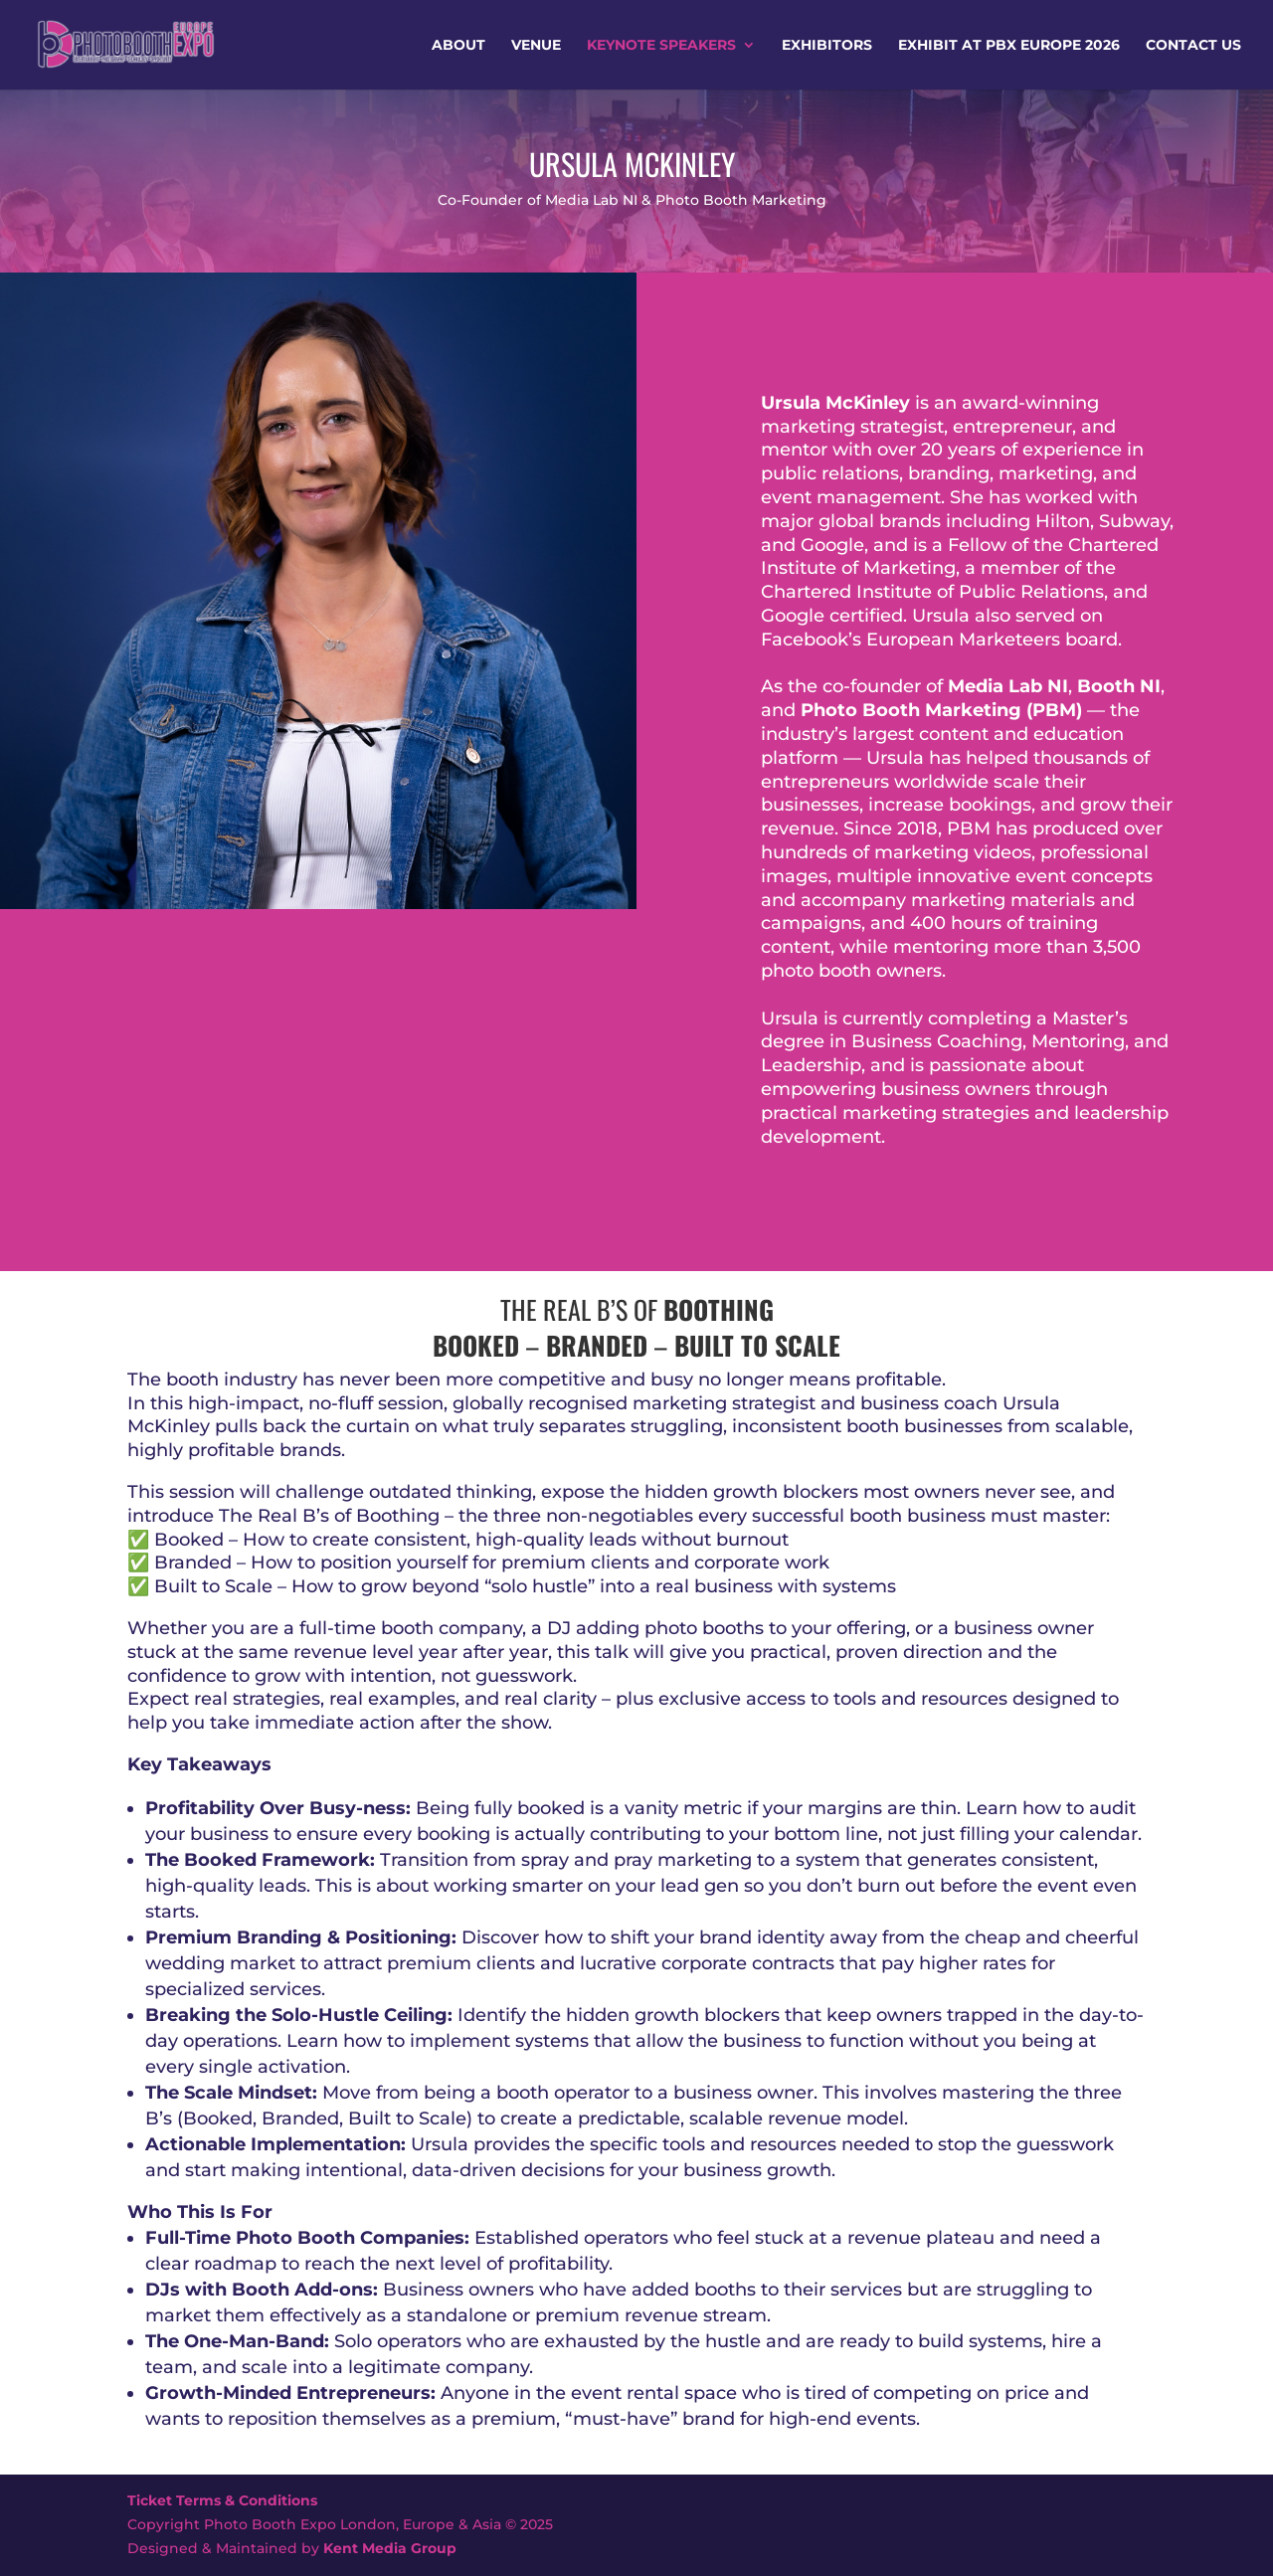  I want to click on About, so click(458, 46).